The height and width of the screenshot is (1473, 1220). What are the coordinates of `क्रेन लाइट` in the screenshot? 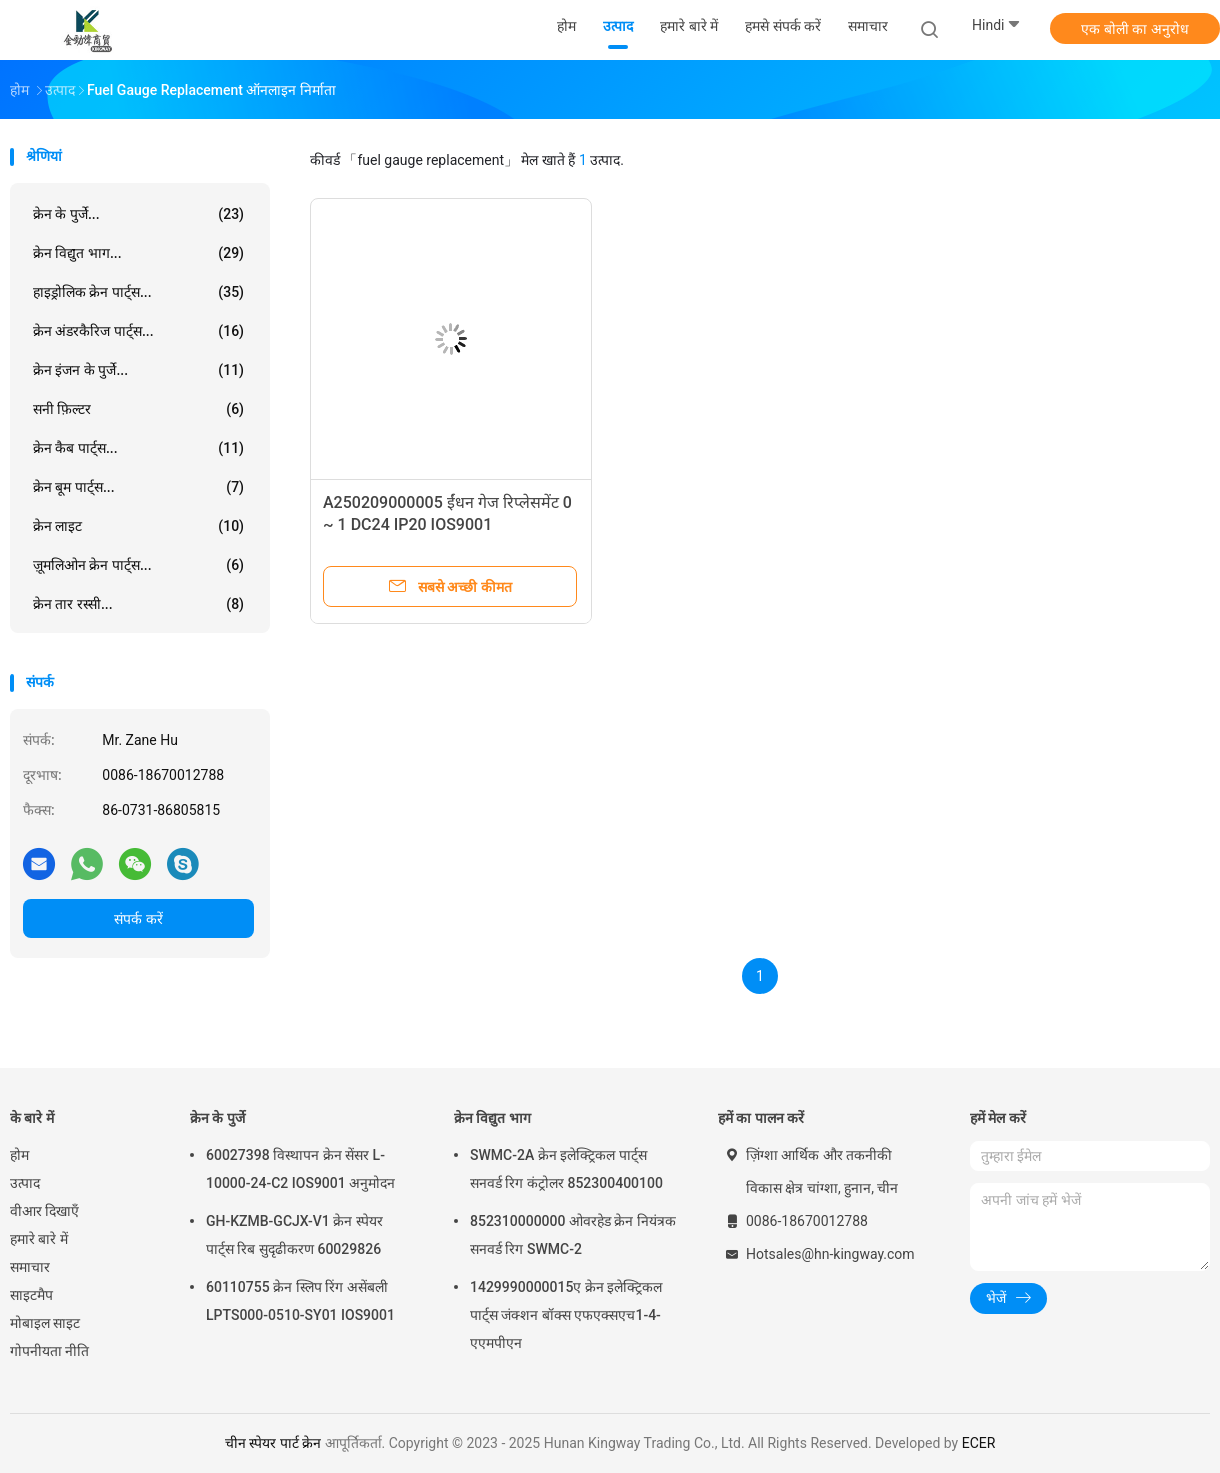 It's located at (138, 526).